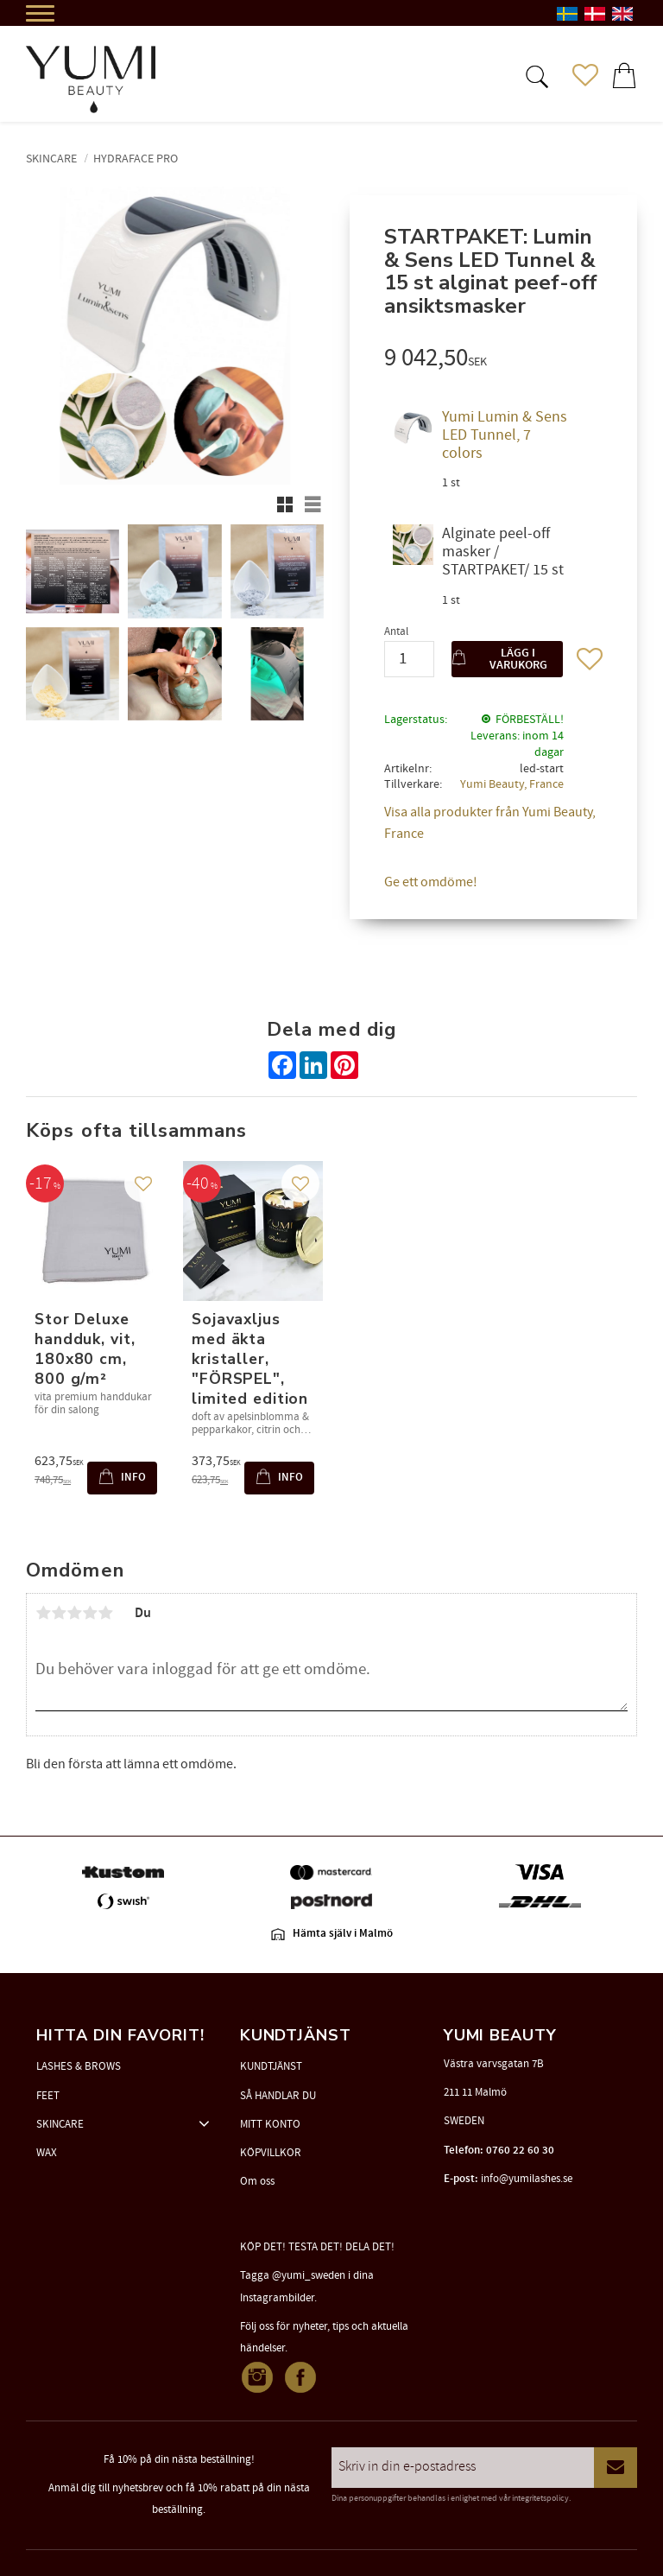  What do you see at coordinates (60, 2124) in the screenshot?
I see `SKINCARE [menuitem]` at bounding box center [60, 2124].